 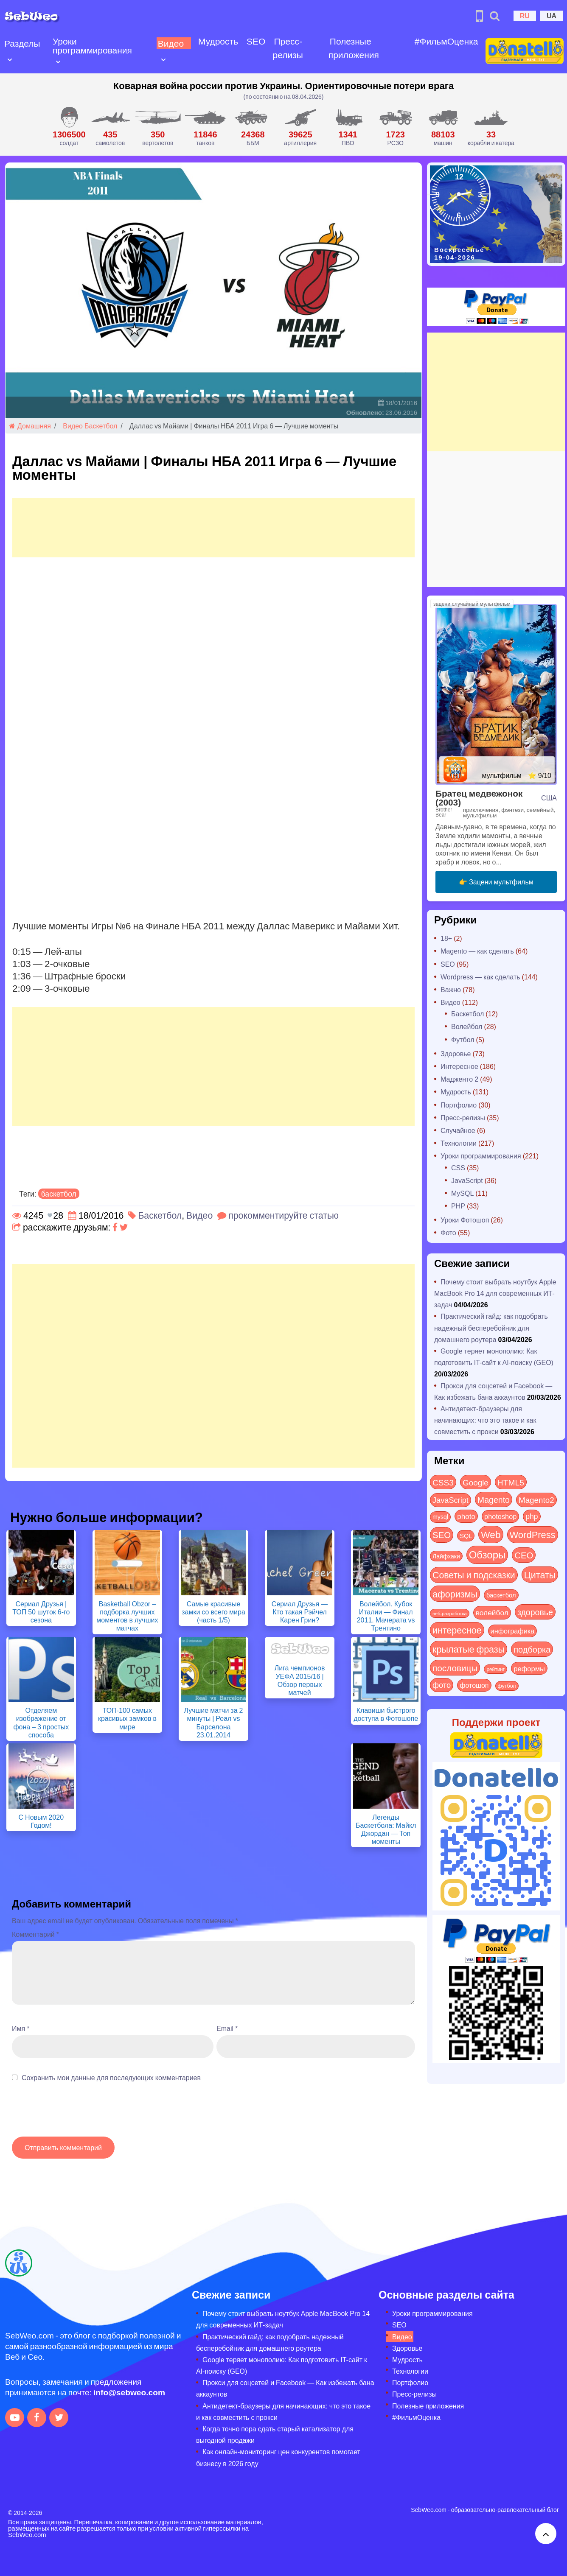 I want to click on Портфолио, so click(x=459, y=1104).